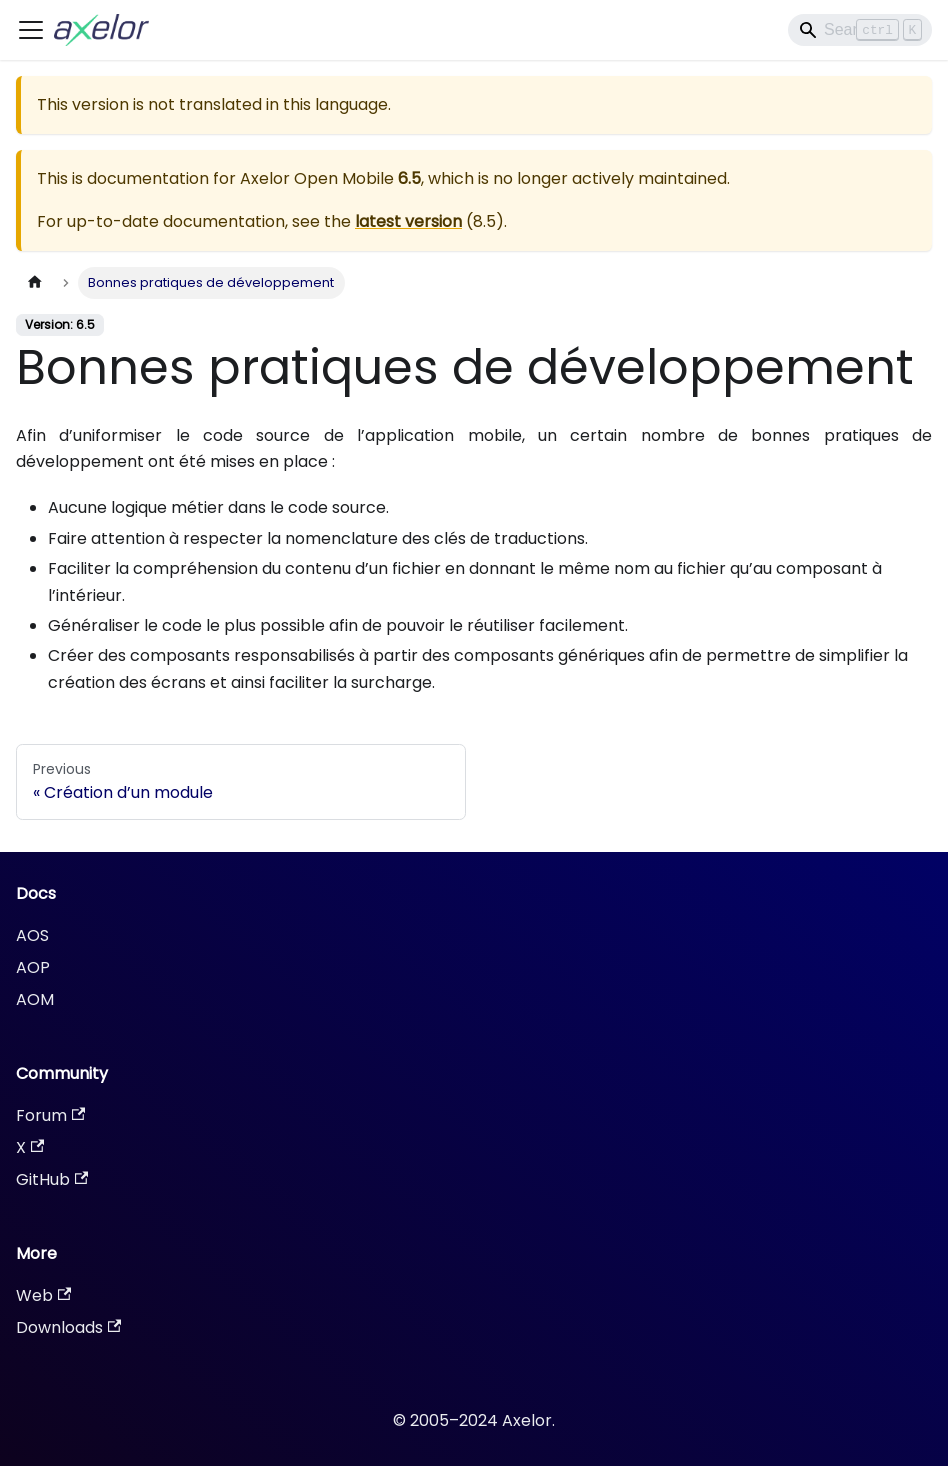  I want to click on latest version, so click(408, 221).